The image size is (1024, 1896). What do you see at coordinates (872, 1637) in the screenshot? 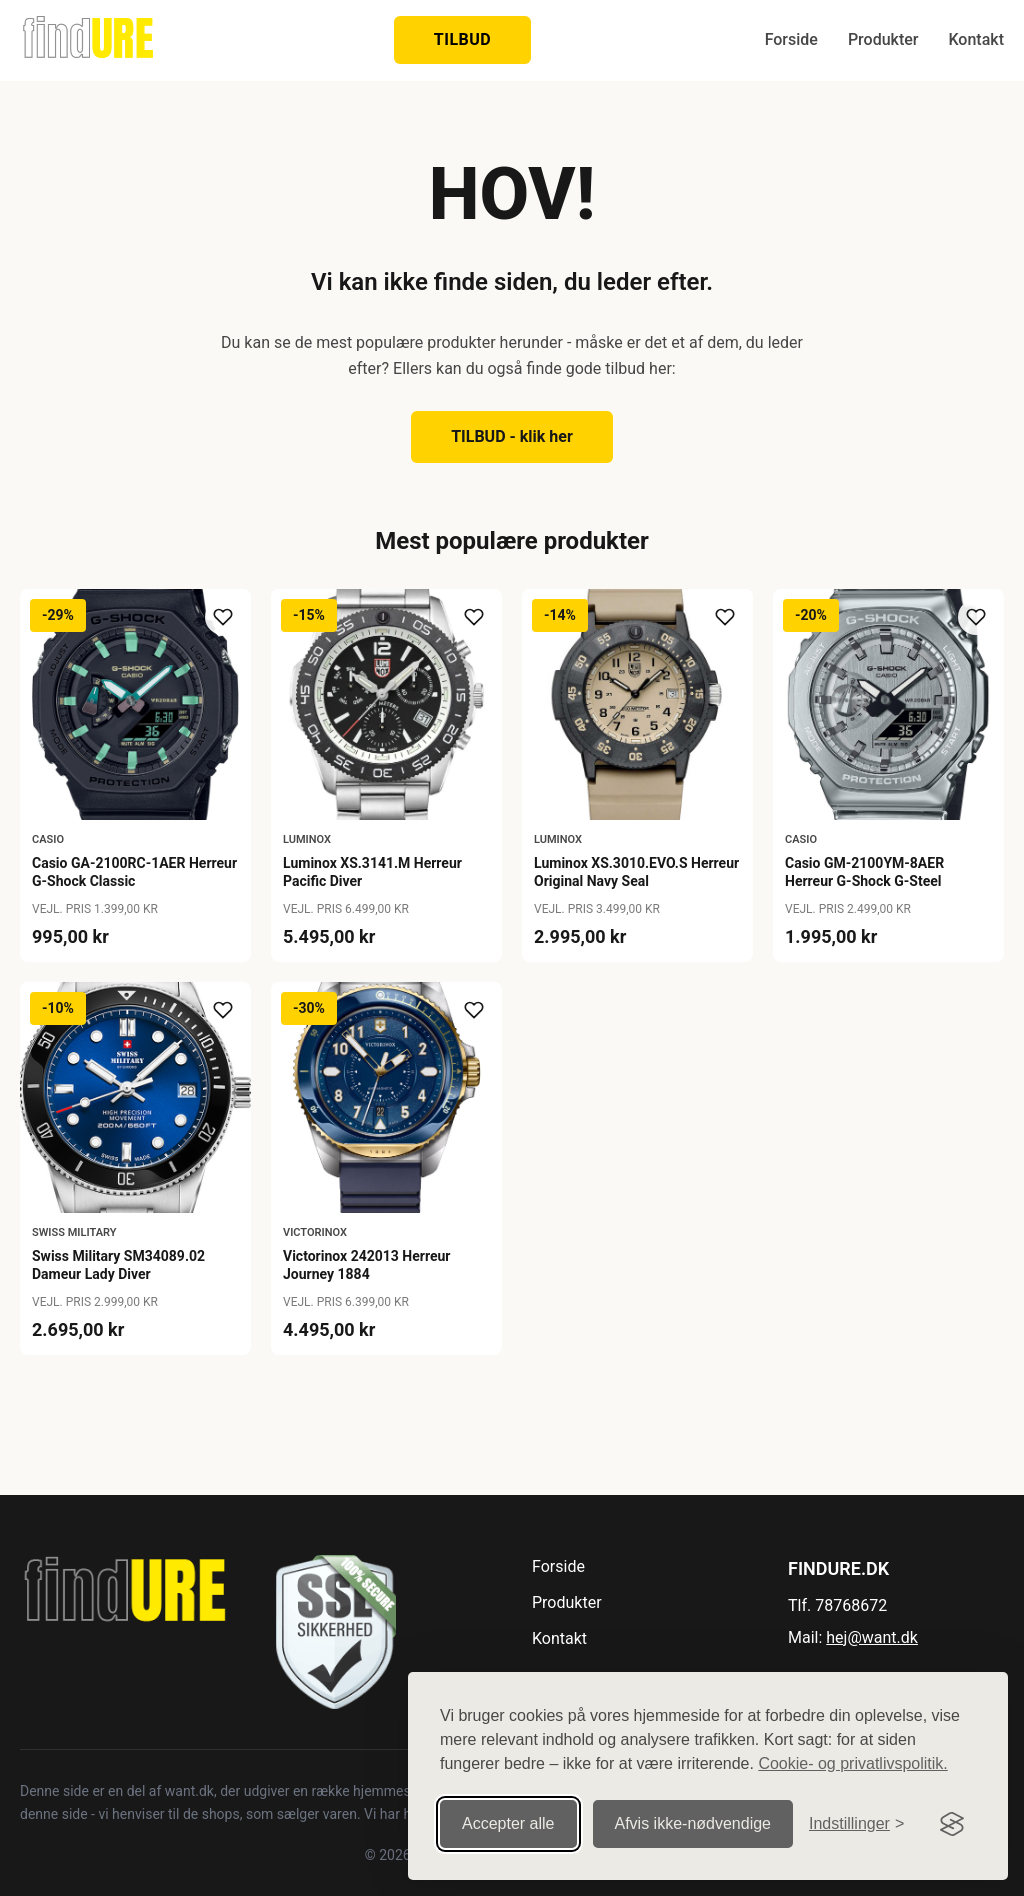
I see `hej@want.dk` at bounding box center [872, 1637].